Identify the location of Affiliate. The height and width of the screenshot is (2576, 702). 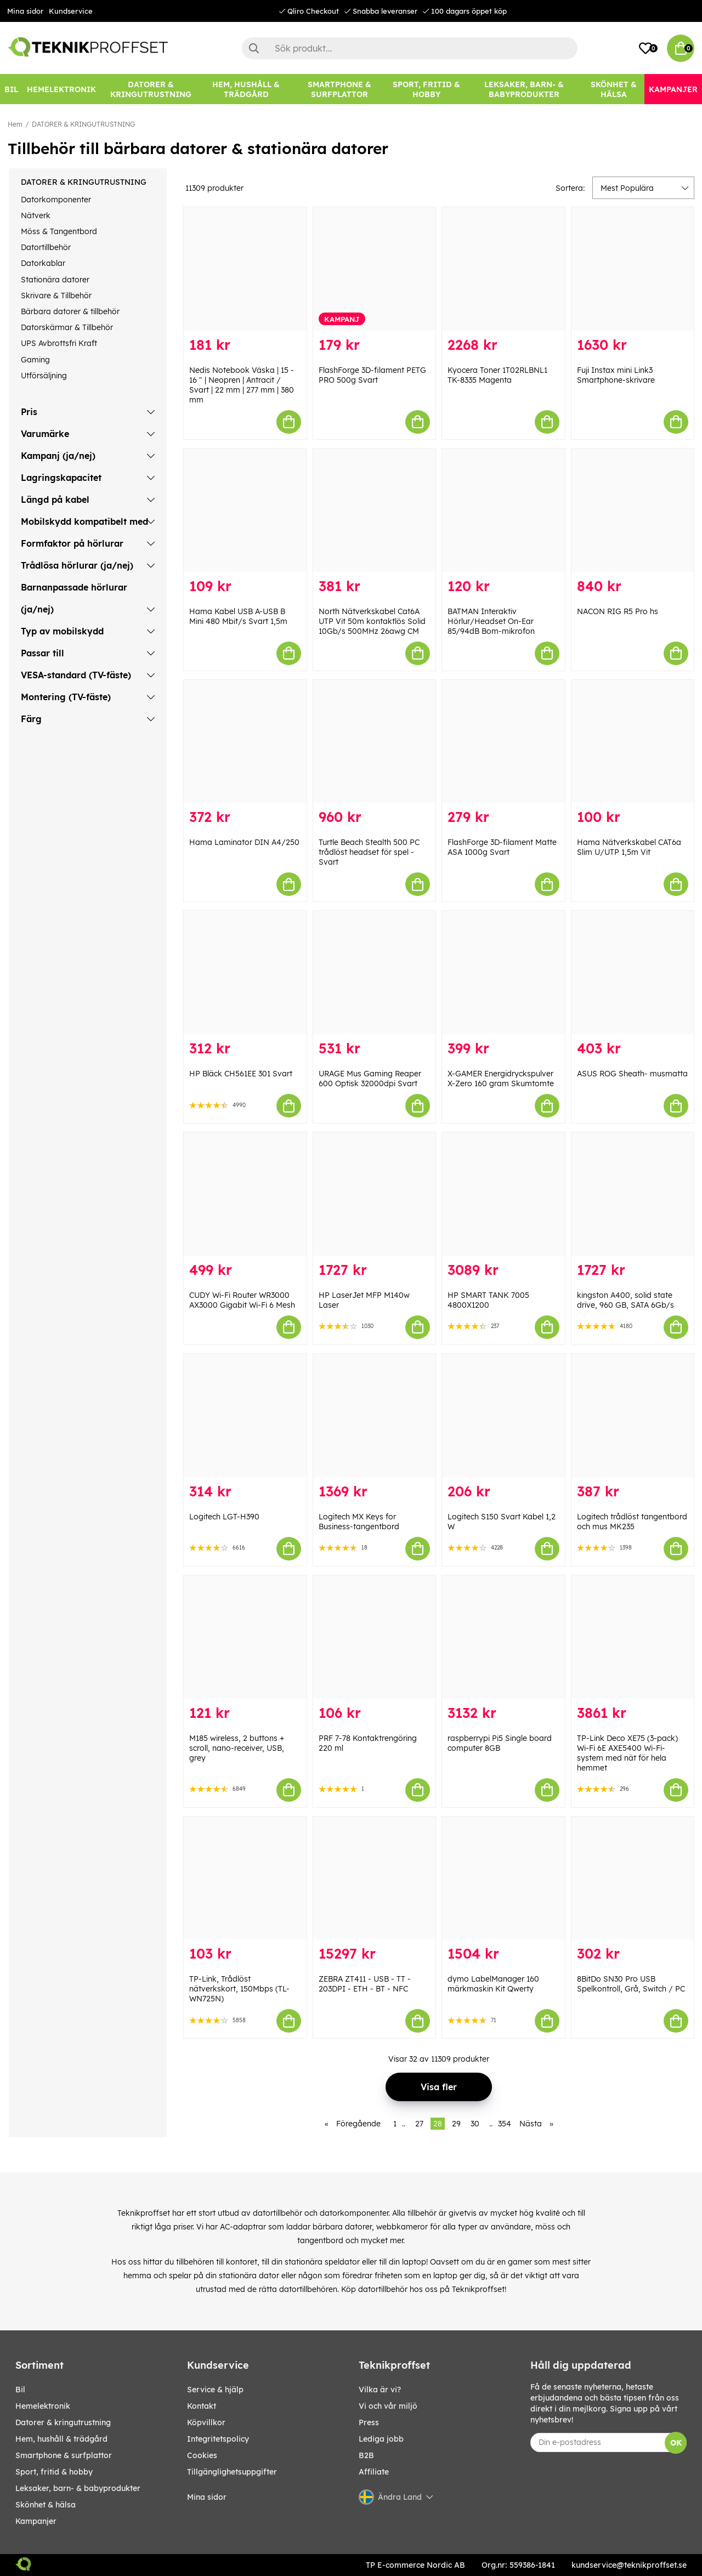
(374, 2472).